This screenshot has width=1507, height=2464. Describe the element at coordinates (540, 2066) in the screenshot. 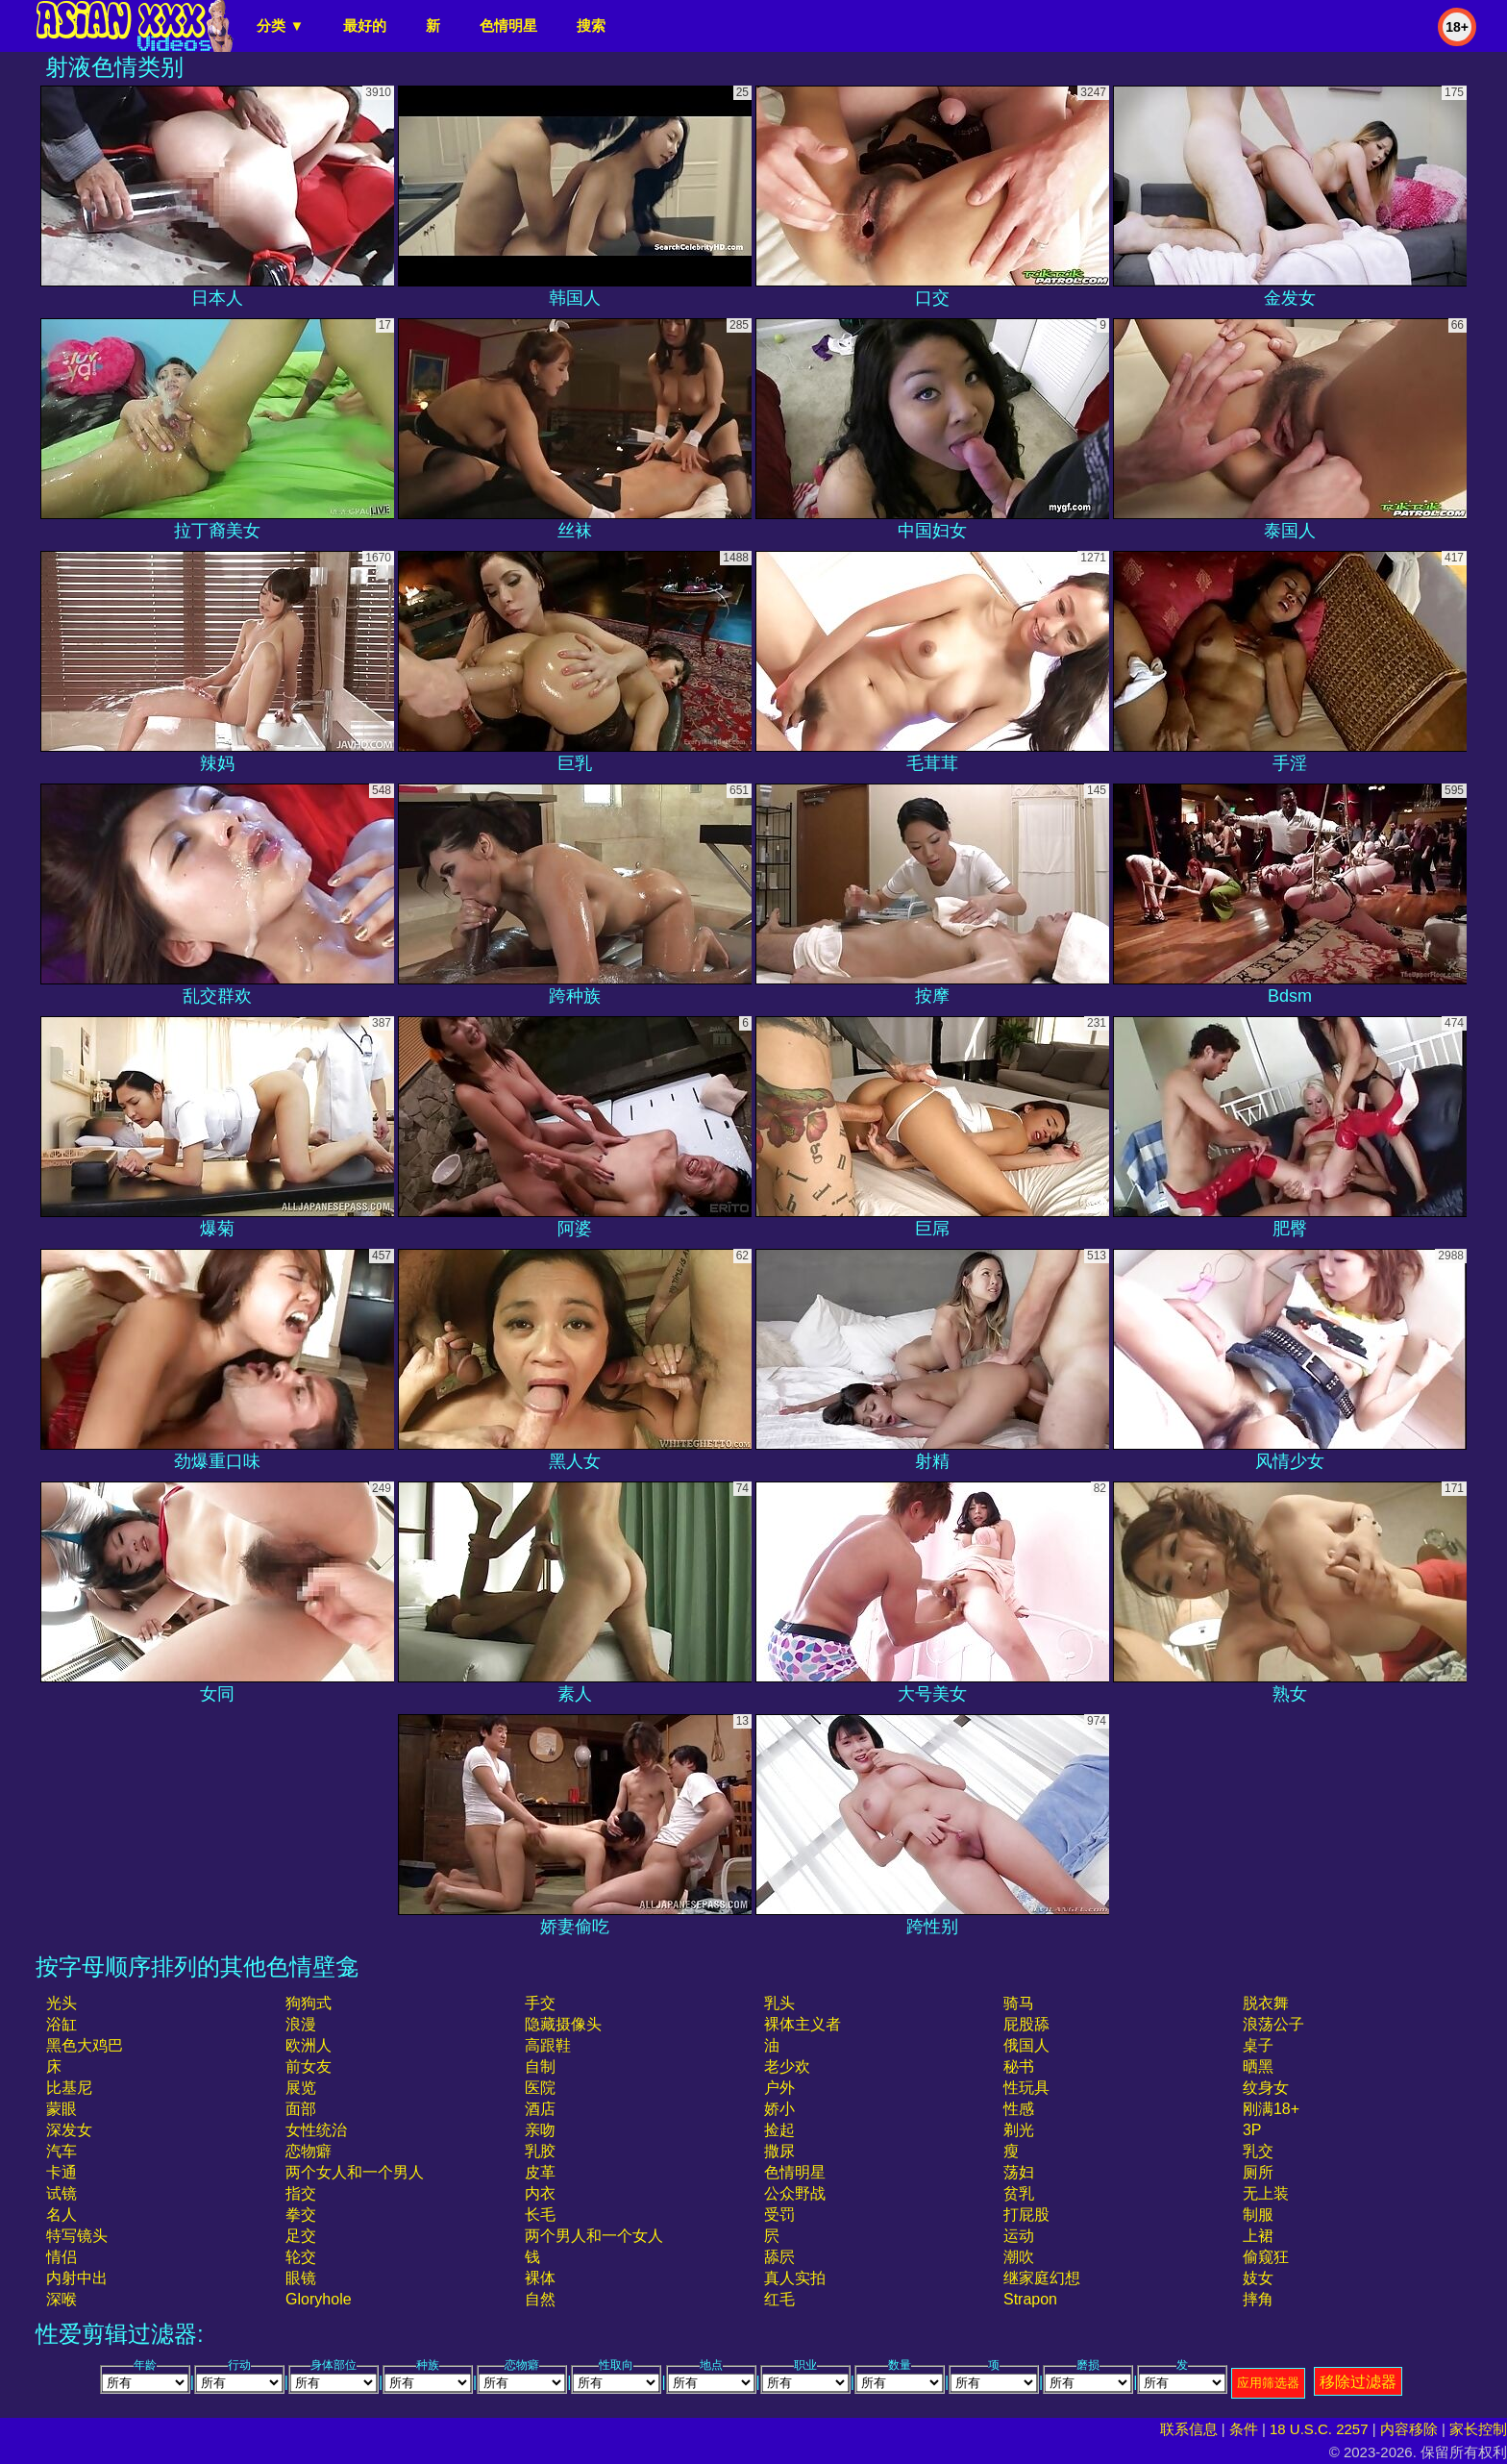

I see `自制` at that location.